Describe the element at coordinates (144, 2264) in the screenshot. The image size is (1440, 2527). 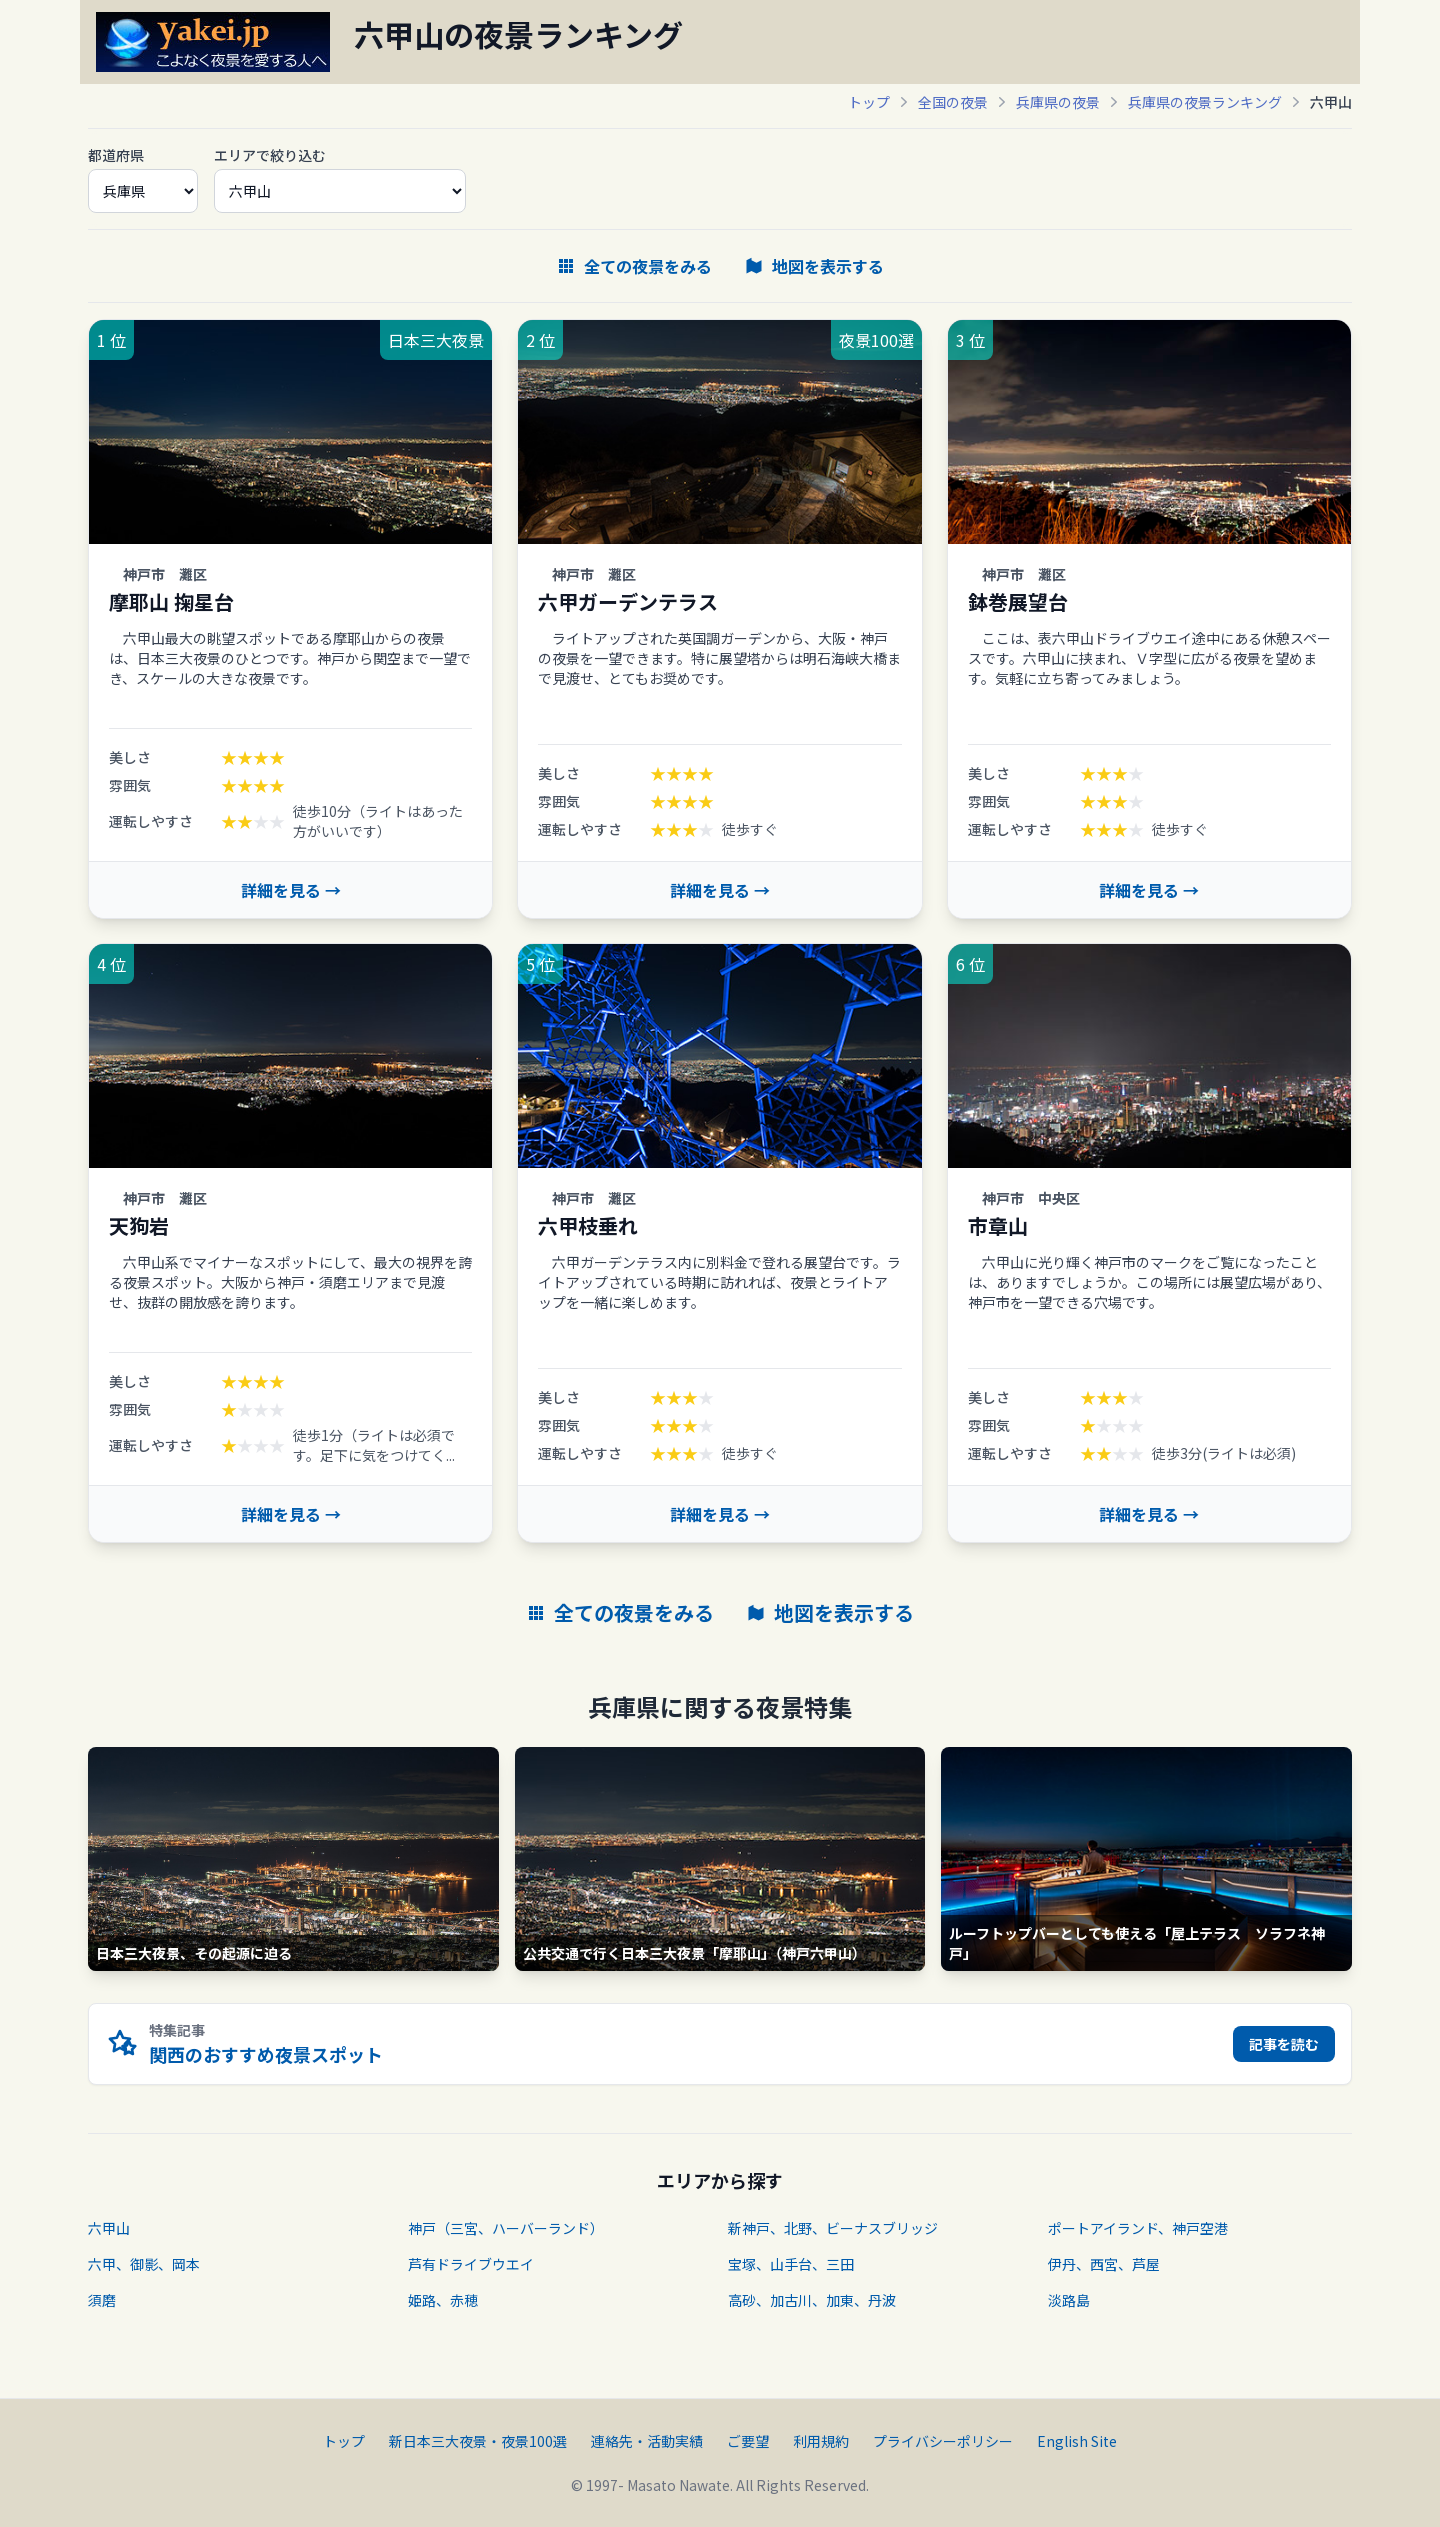
I see `六甲、御影、岡本` at that location.